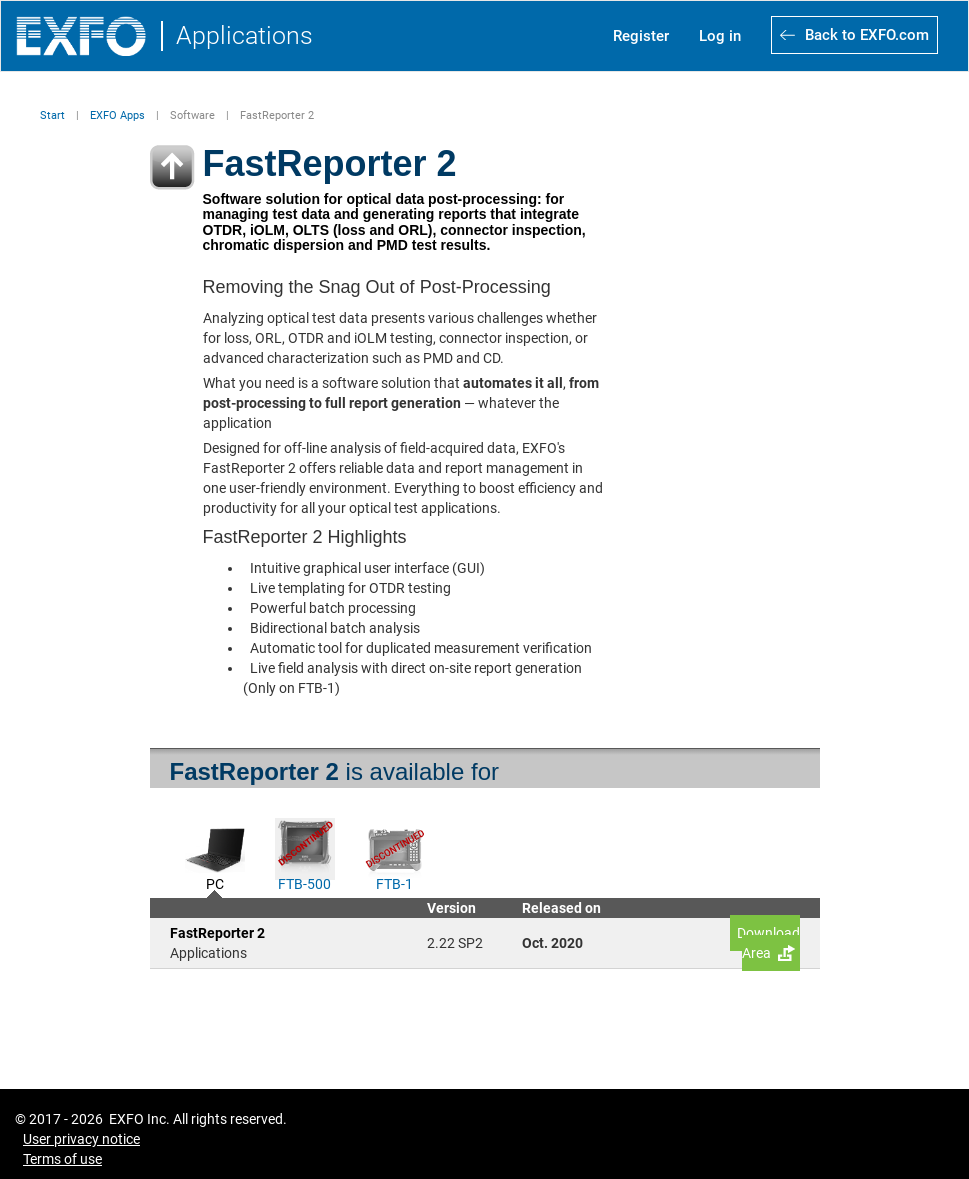 The width and height of the screenshot is (969, 1179). What do you see at coordinates (117, 115) in the screenshot?
I see `EXFO Apps` at bounding box center [117, 115].